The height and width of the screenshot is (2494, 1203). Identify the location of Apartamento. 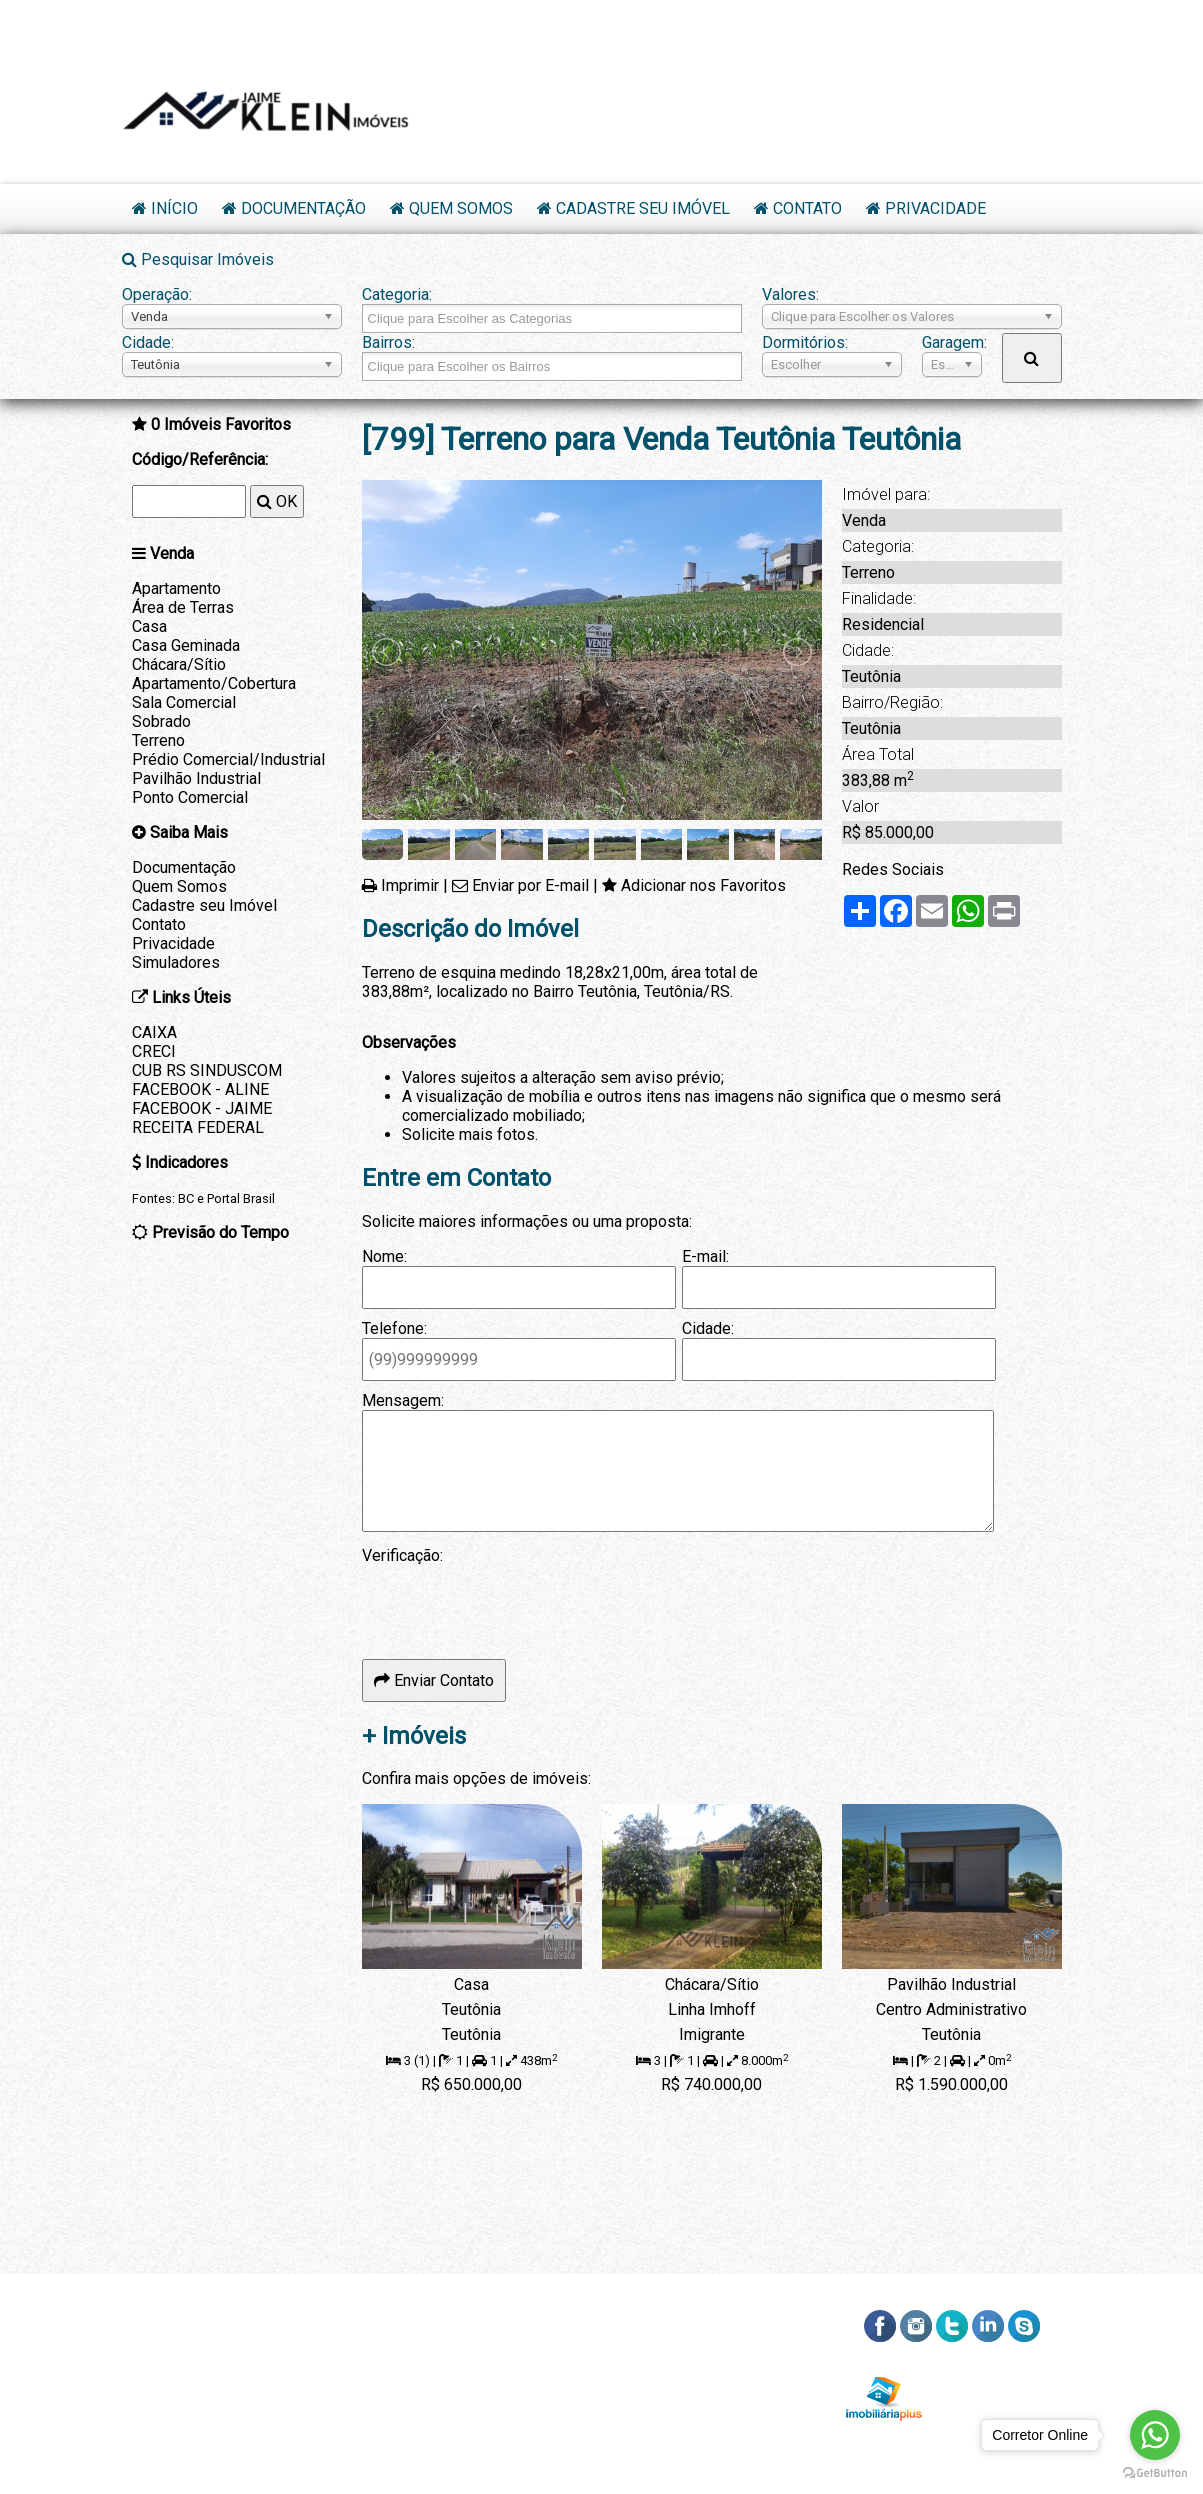
(176, 588).